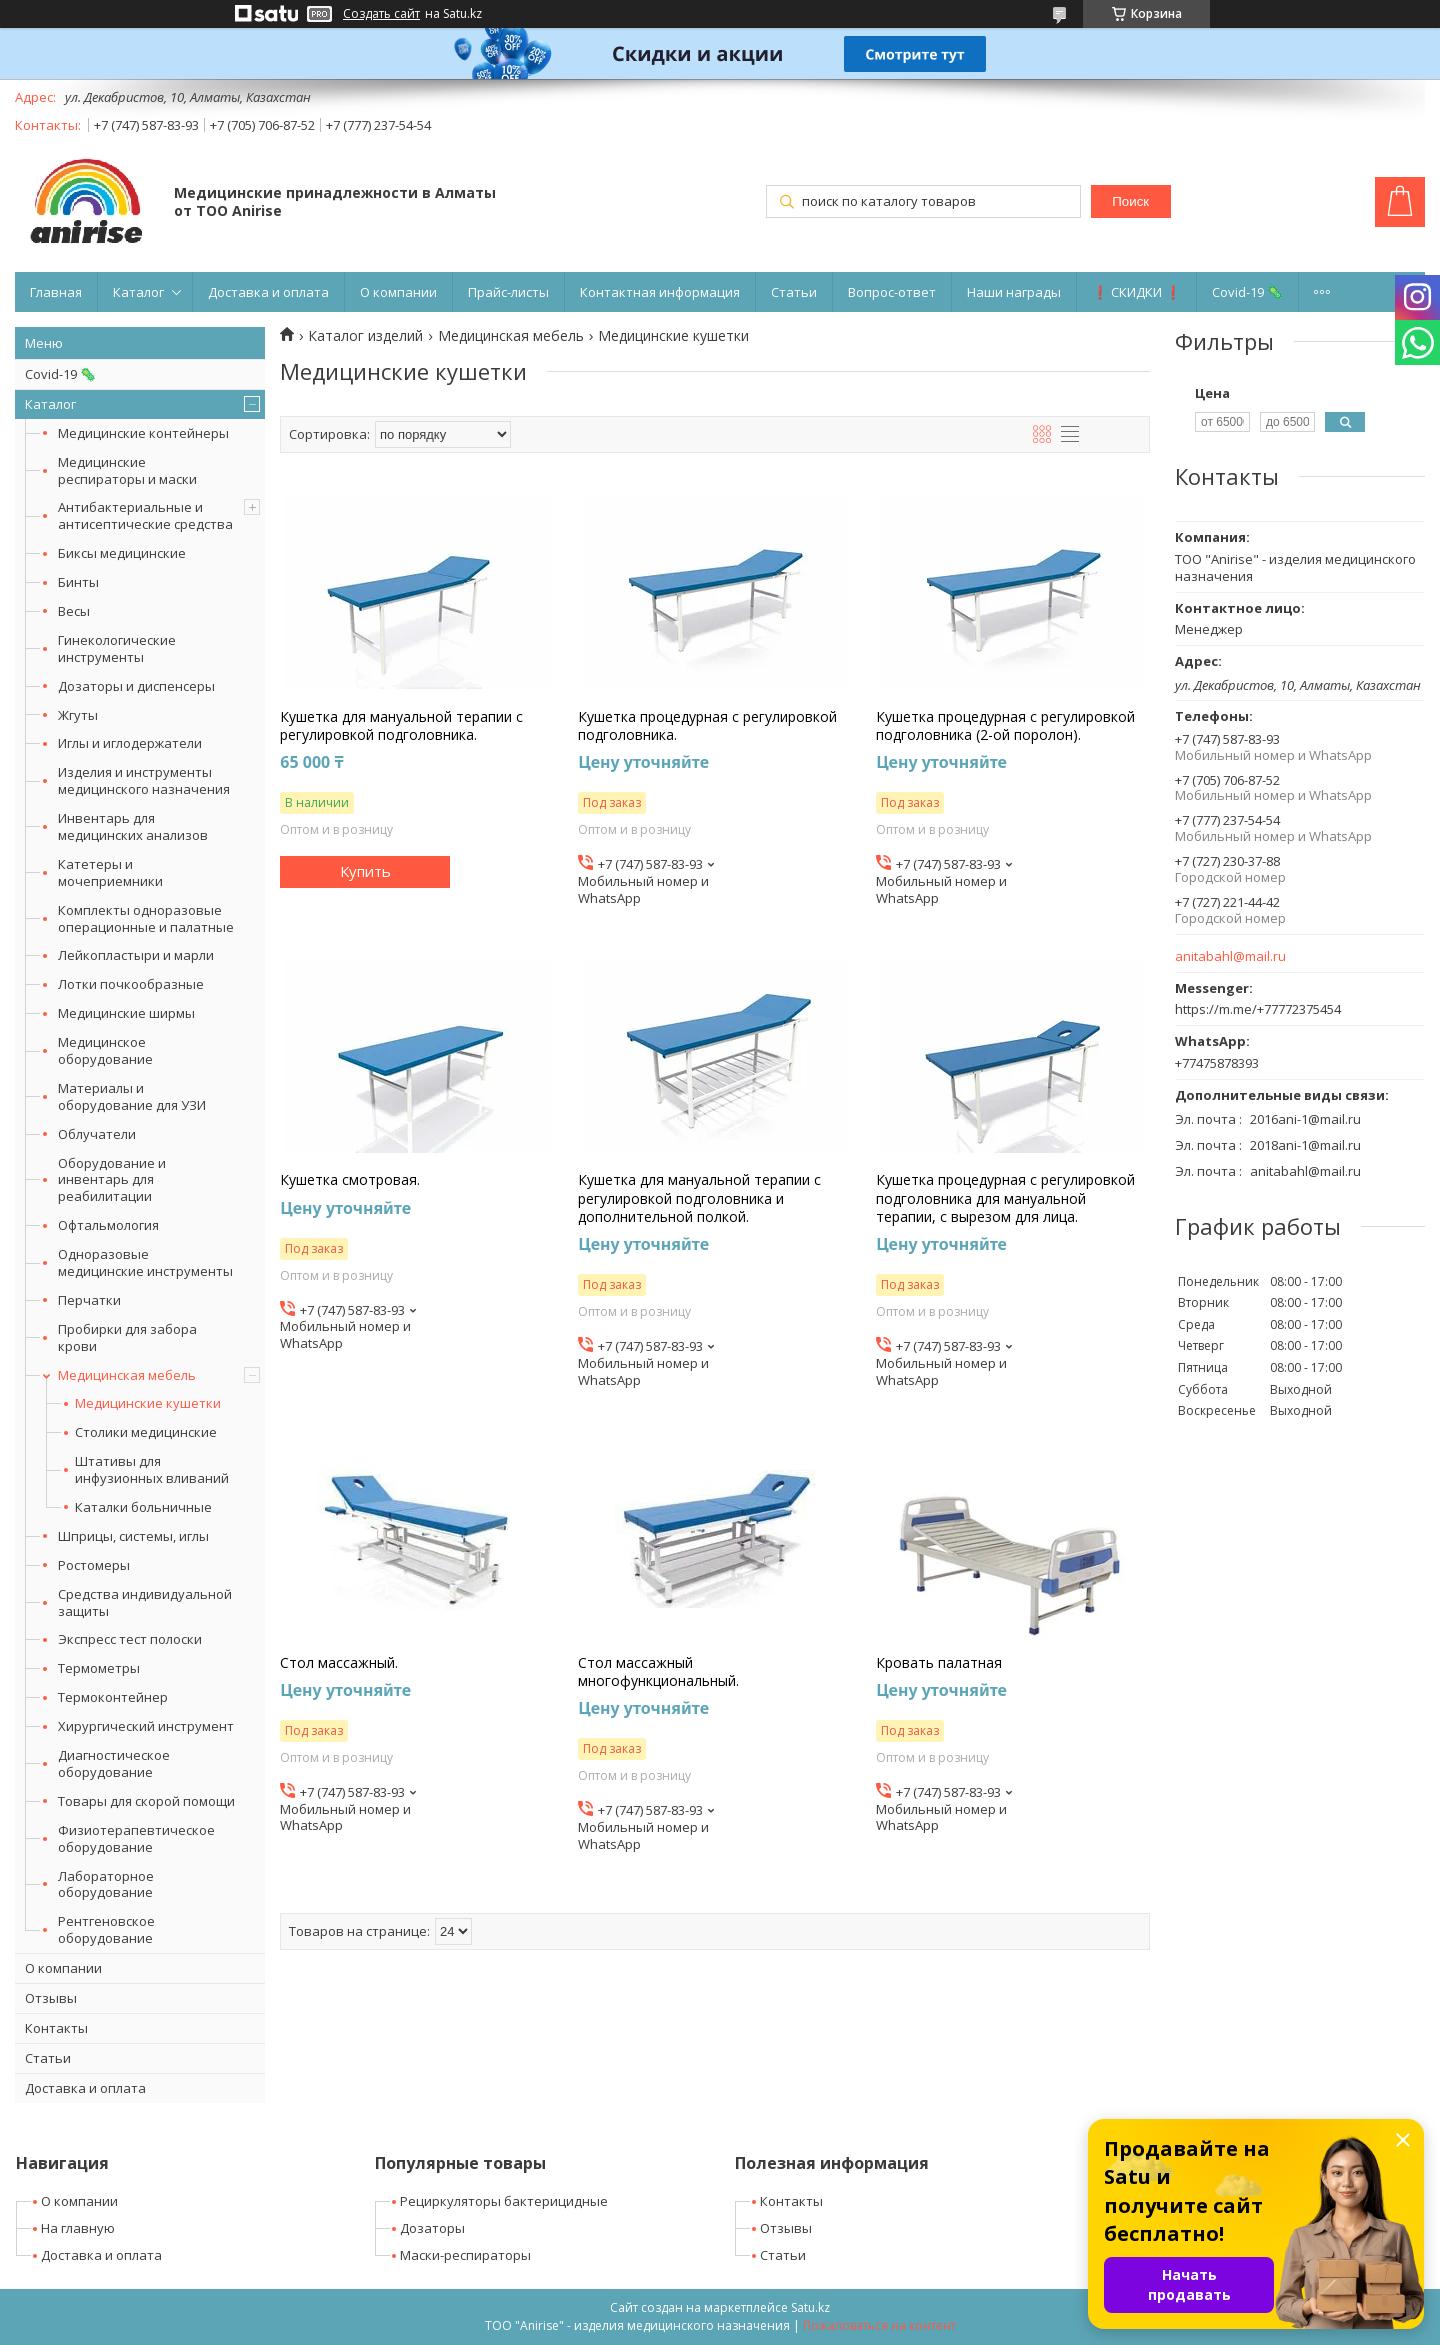 This screenshot has width=1440, height=2345. I want to click on Бинты, so click(78, 582).